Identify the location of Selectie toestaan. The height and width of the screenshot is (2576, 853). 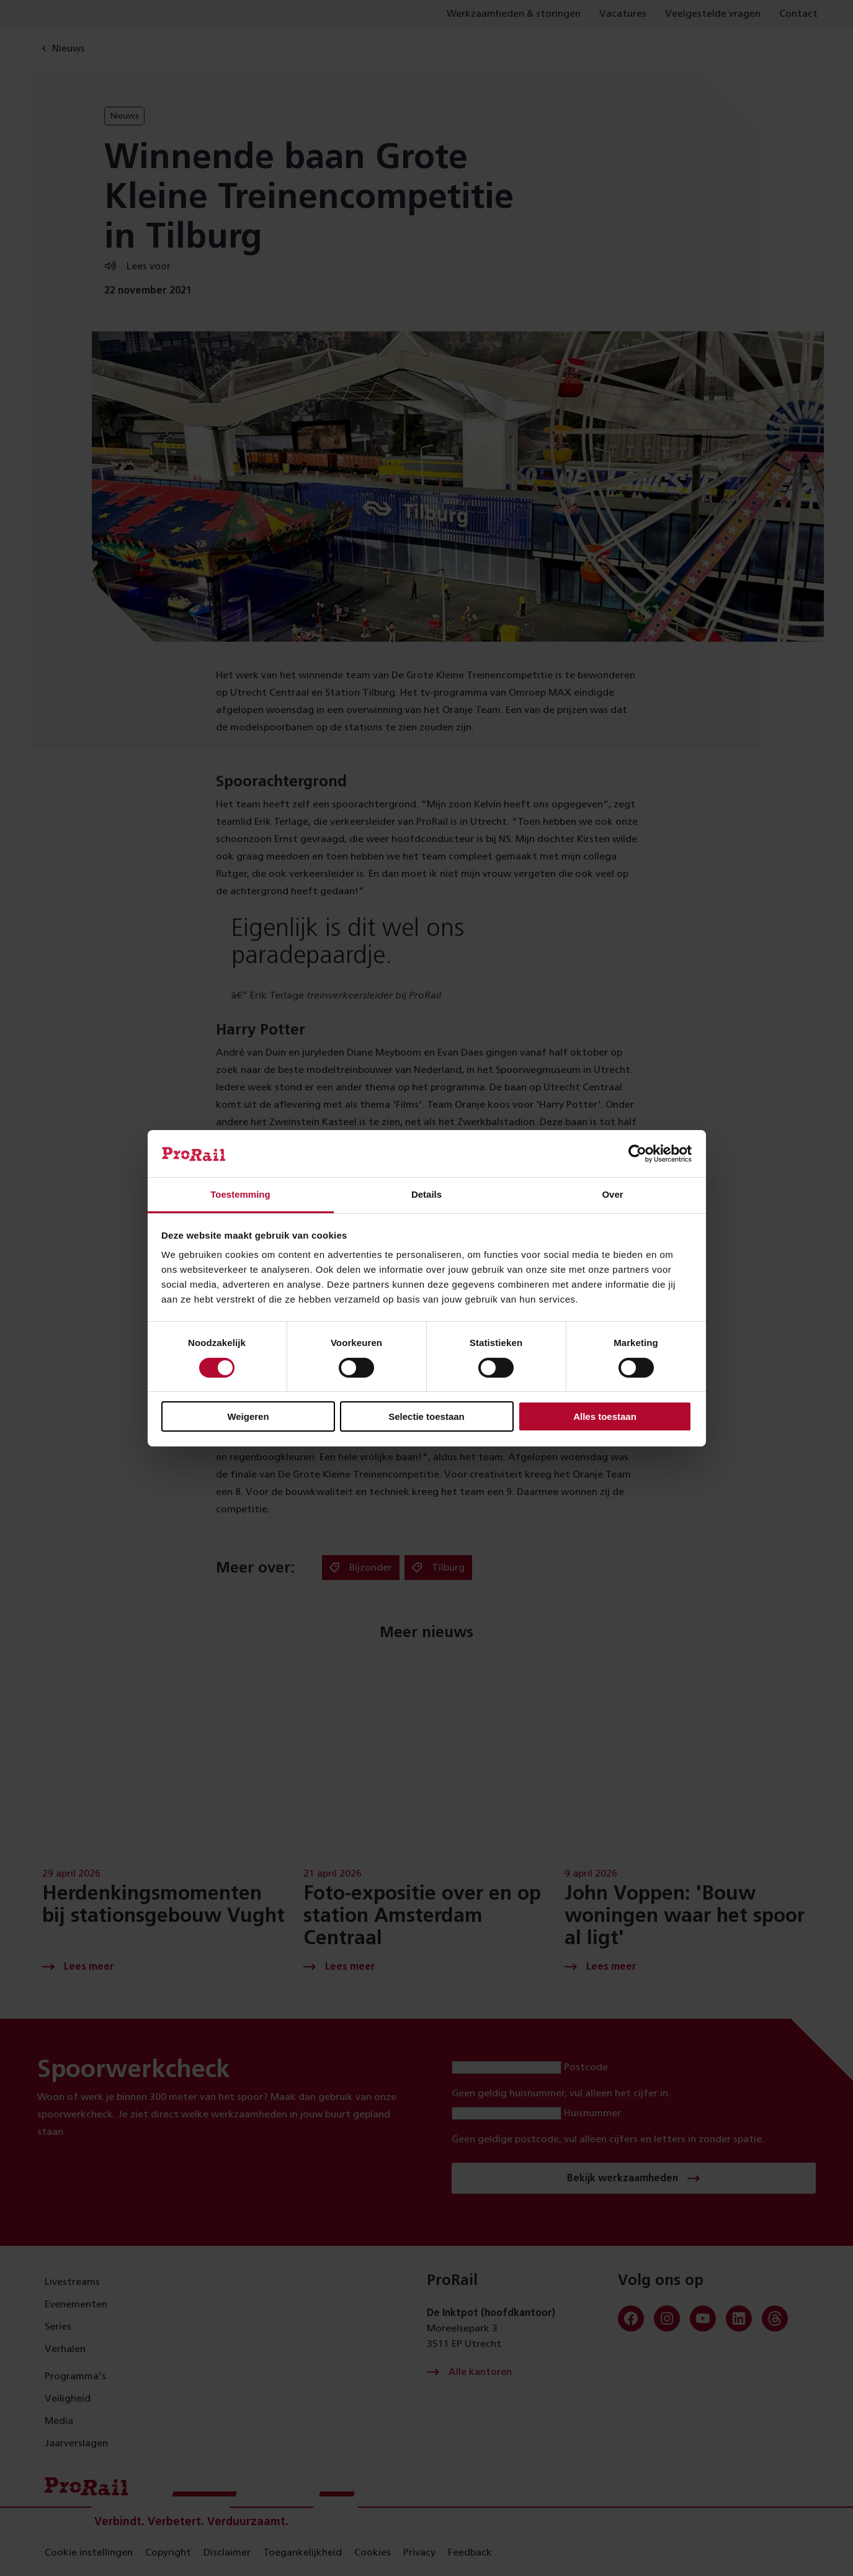
(426, 1416).